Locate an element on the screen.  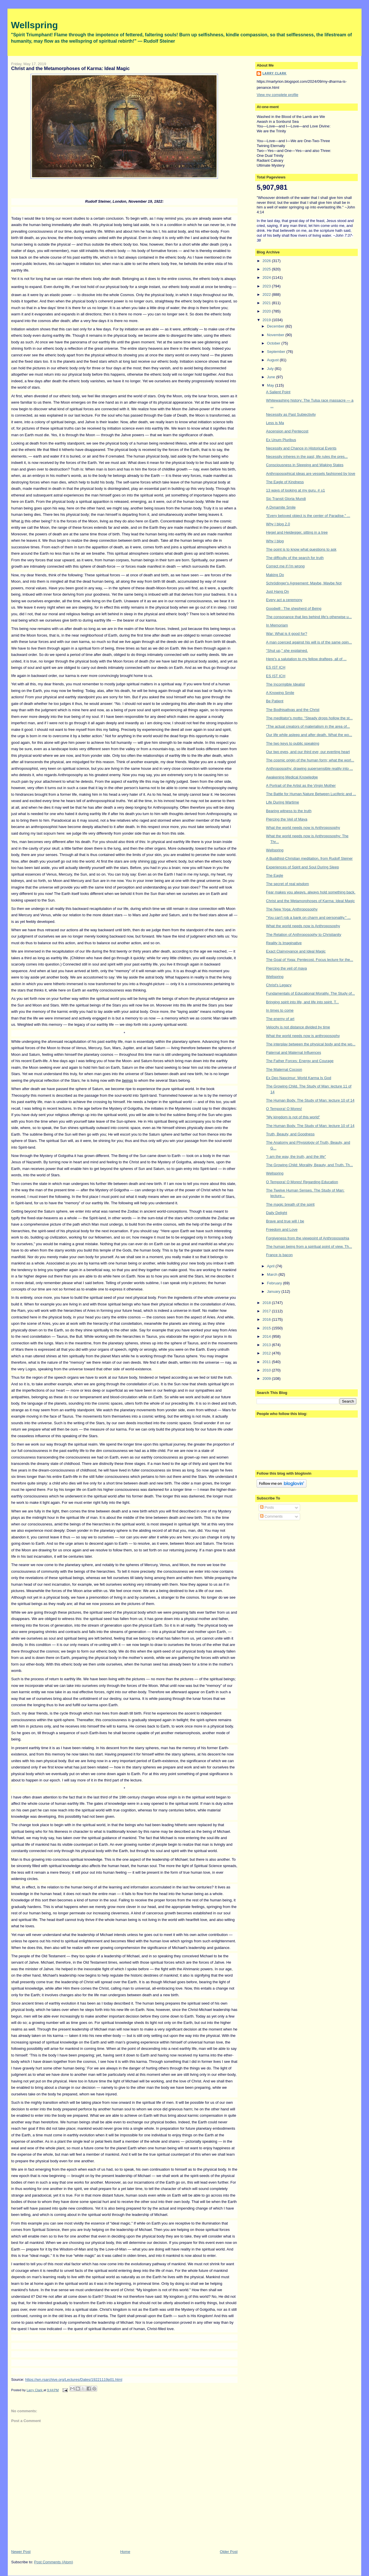
February is located at coordinates (275, 1283).